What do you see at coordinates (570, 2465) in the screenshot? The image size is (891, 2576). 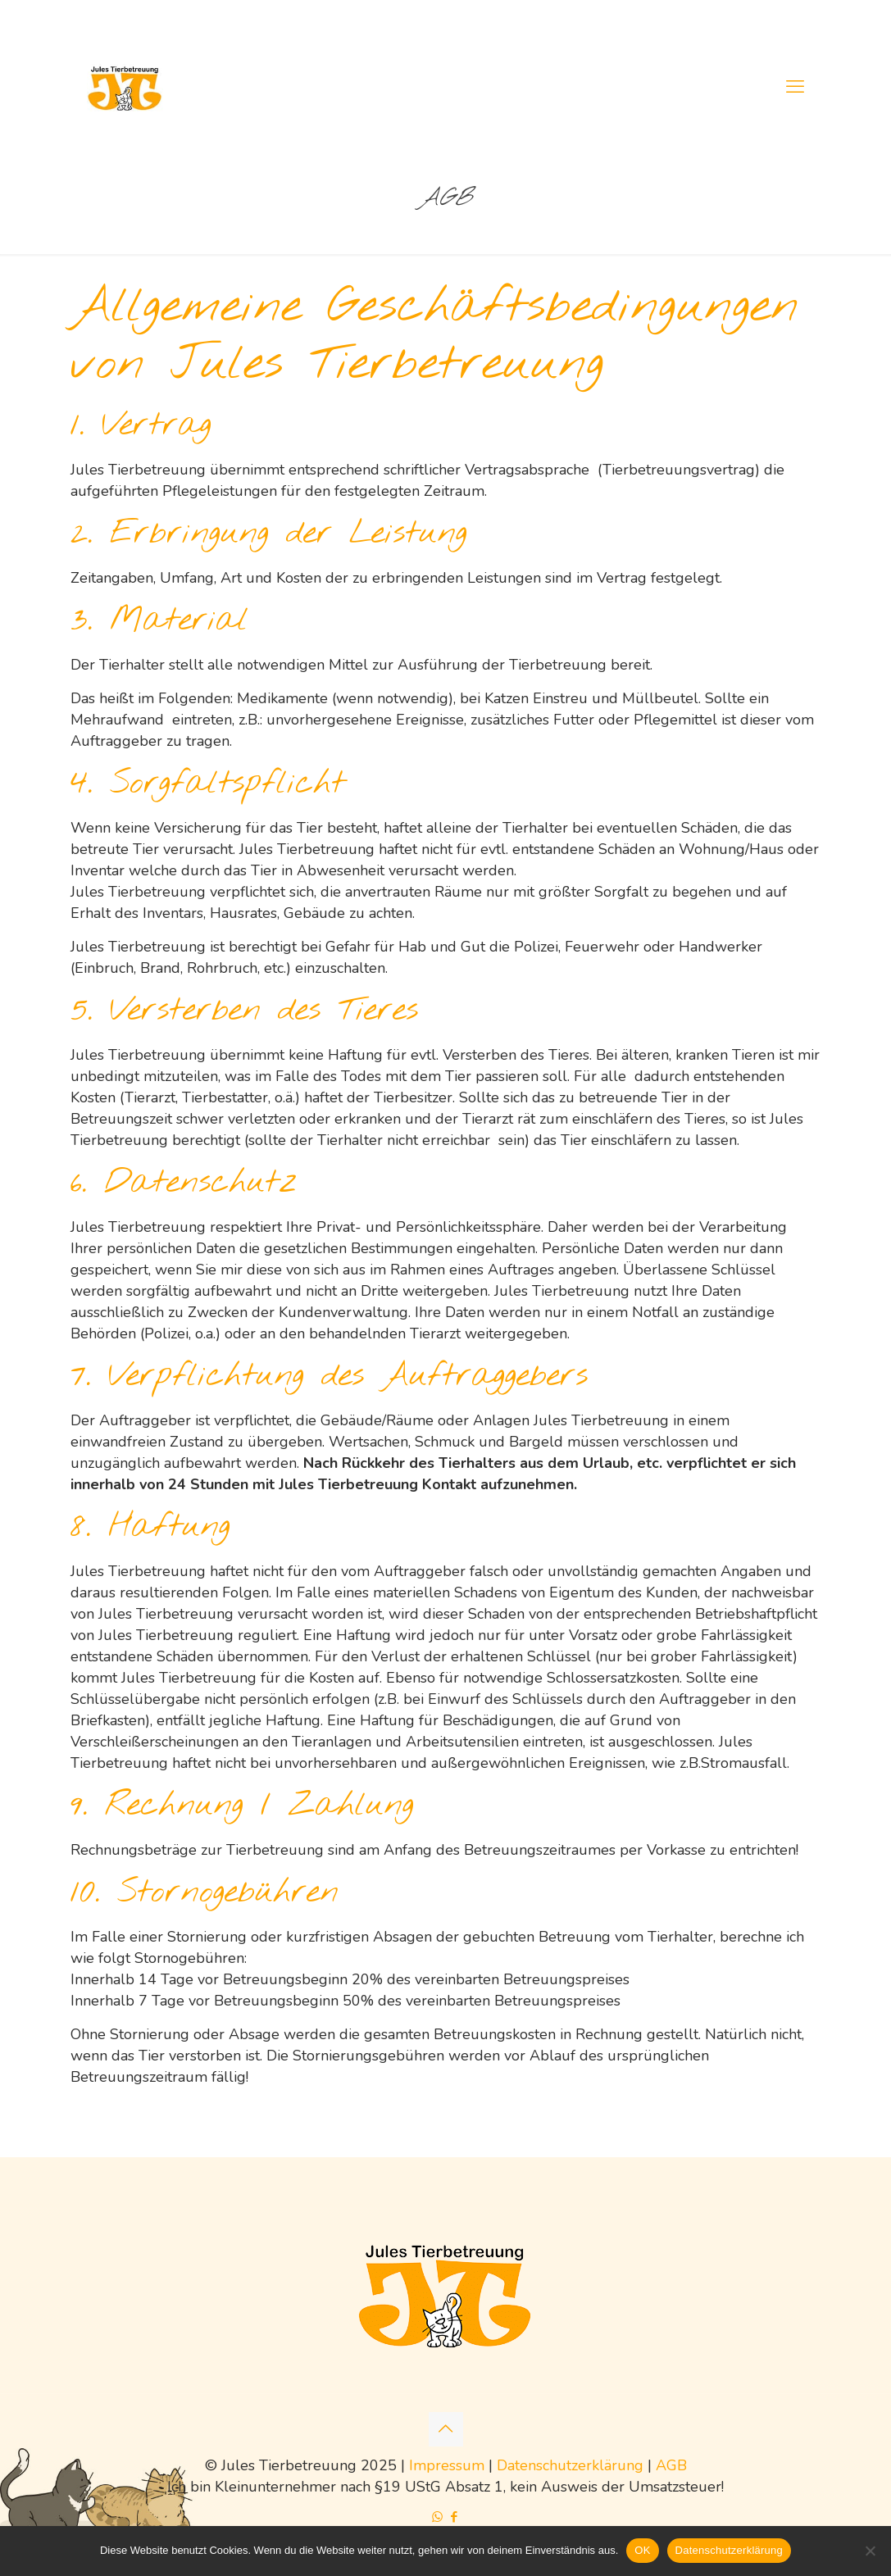 I see `Datenschutzerklärung` at bounding box center [570, 2465].